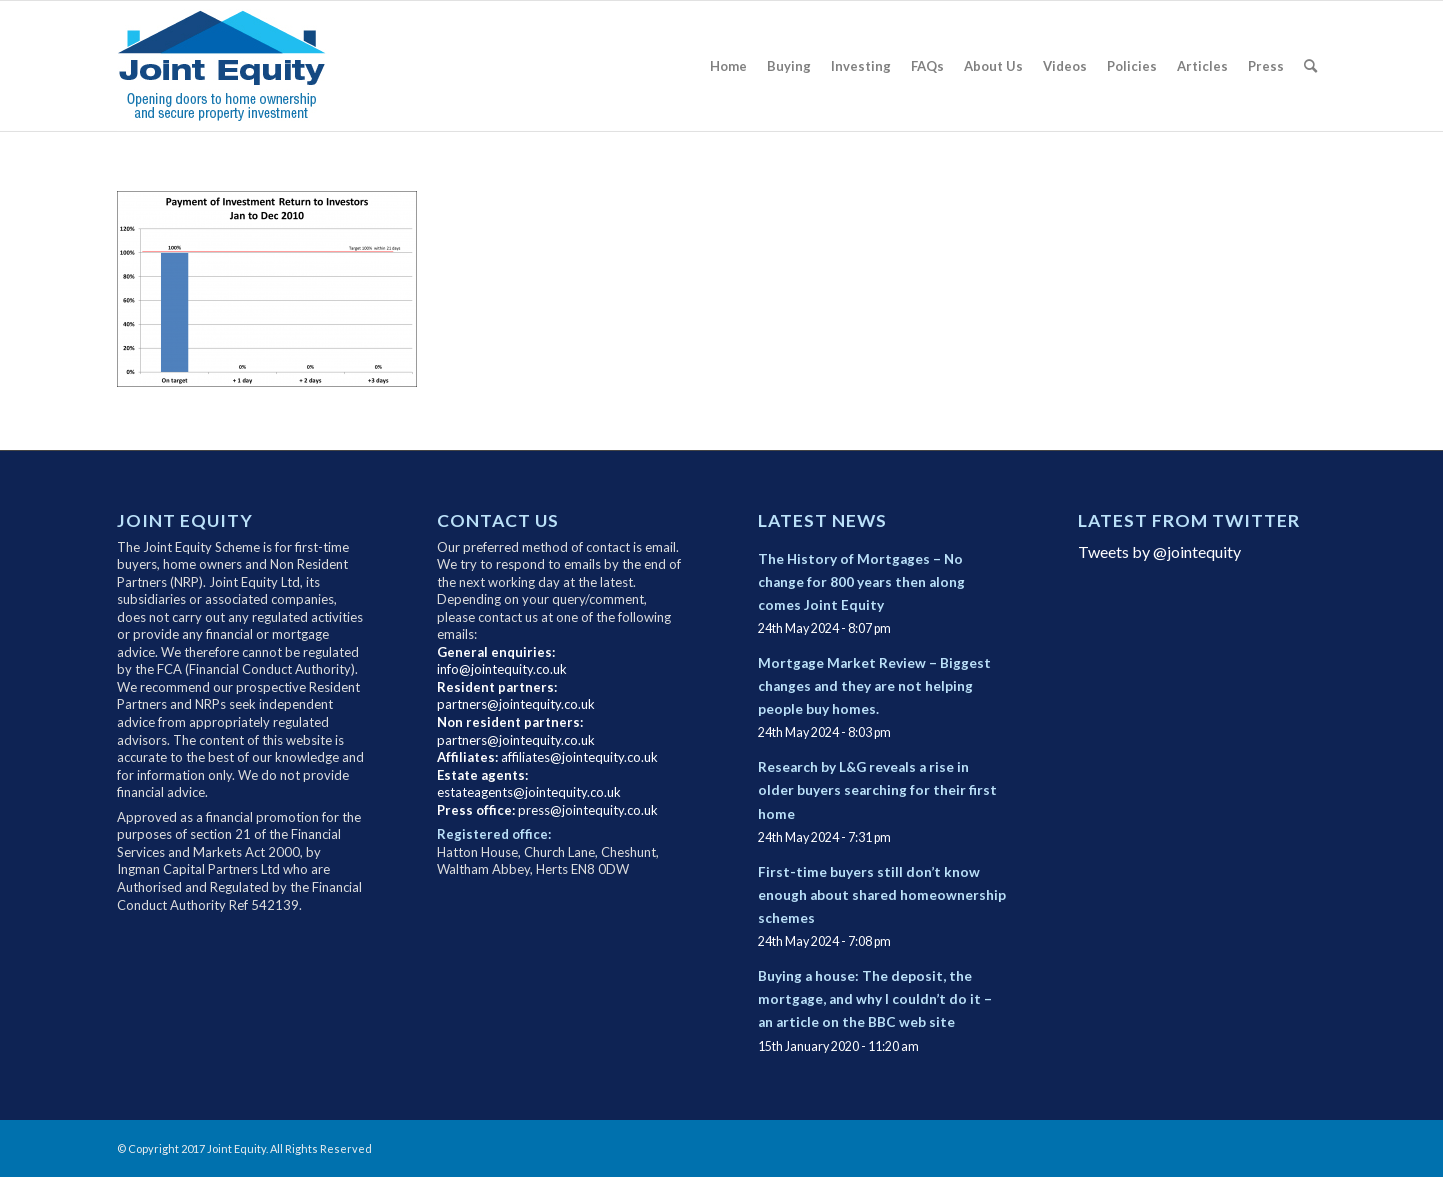 The image size is (1443, 1177). I want to click on First-time buyers still don’t know enough about shared homeownership schemes, so click(882, 895).